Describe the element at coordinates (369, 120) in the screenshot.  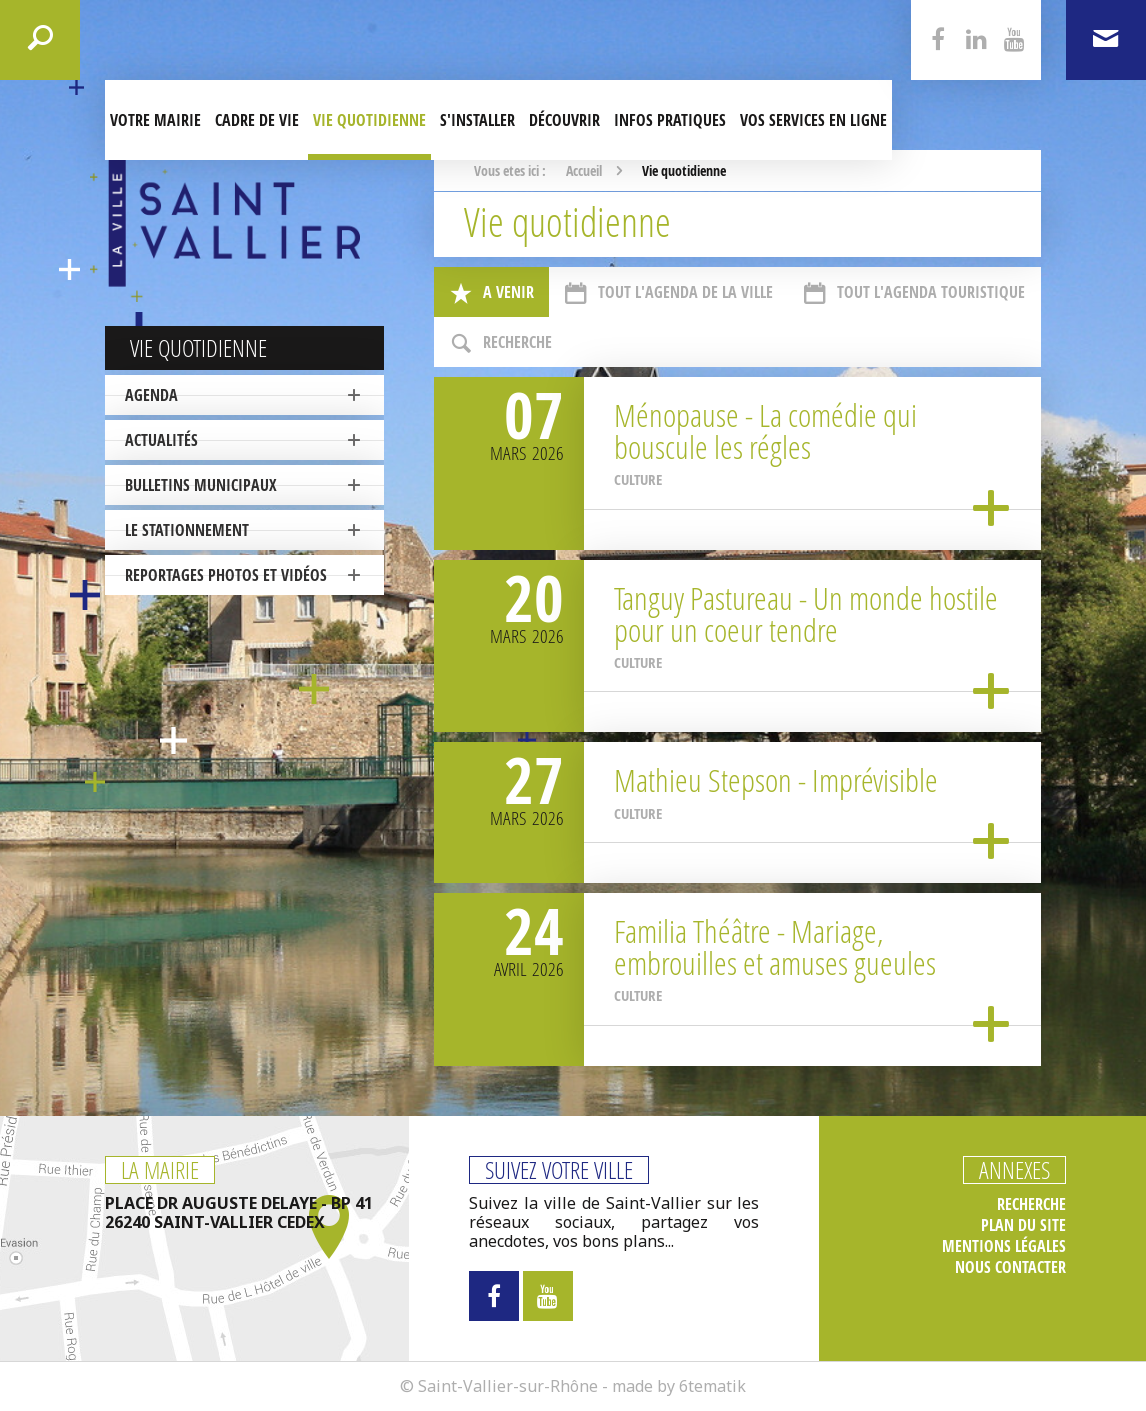
I see `Vie quotidienne` at that location.